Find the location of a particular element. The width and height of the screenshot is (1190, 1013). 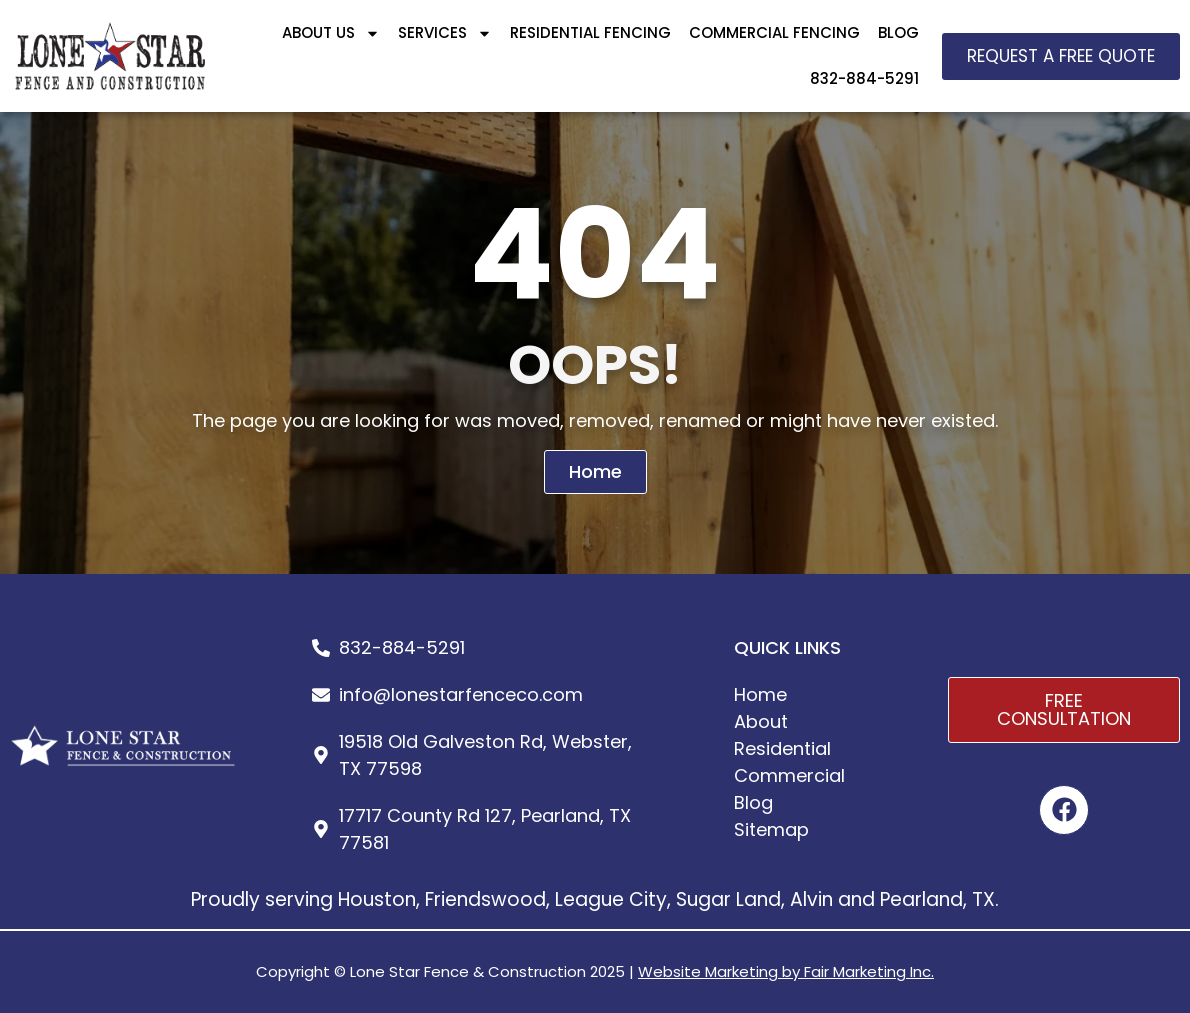

BLOG is located at coordinates (898, 32).